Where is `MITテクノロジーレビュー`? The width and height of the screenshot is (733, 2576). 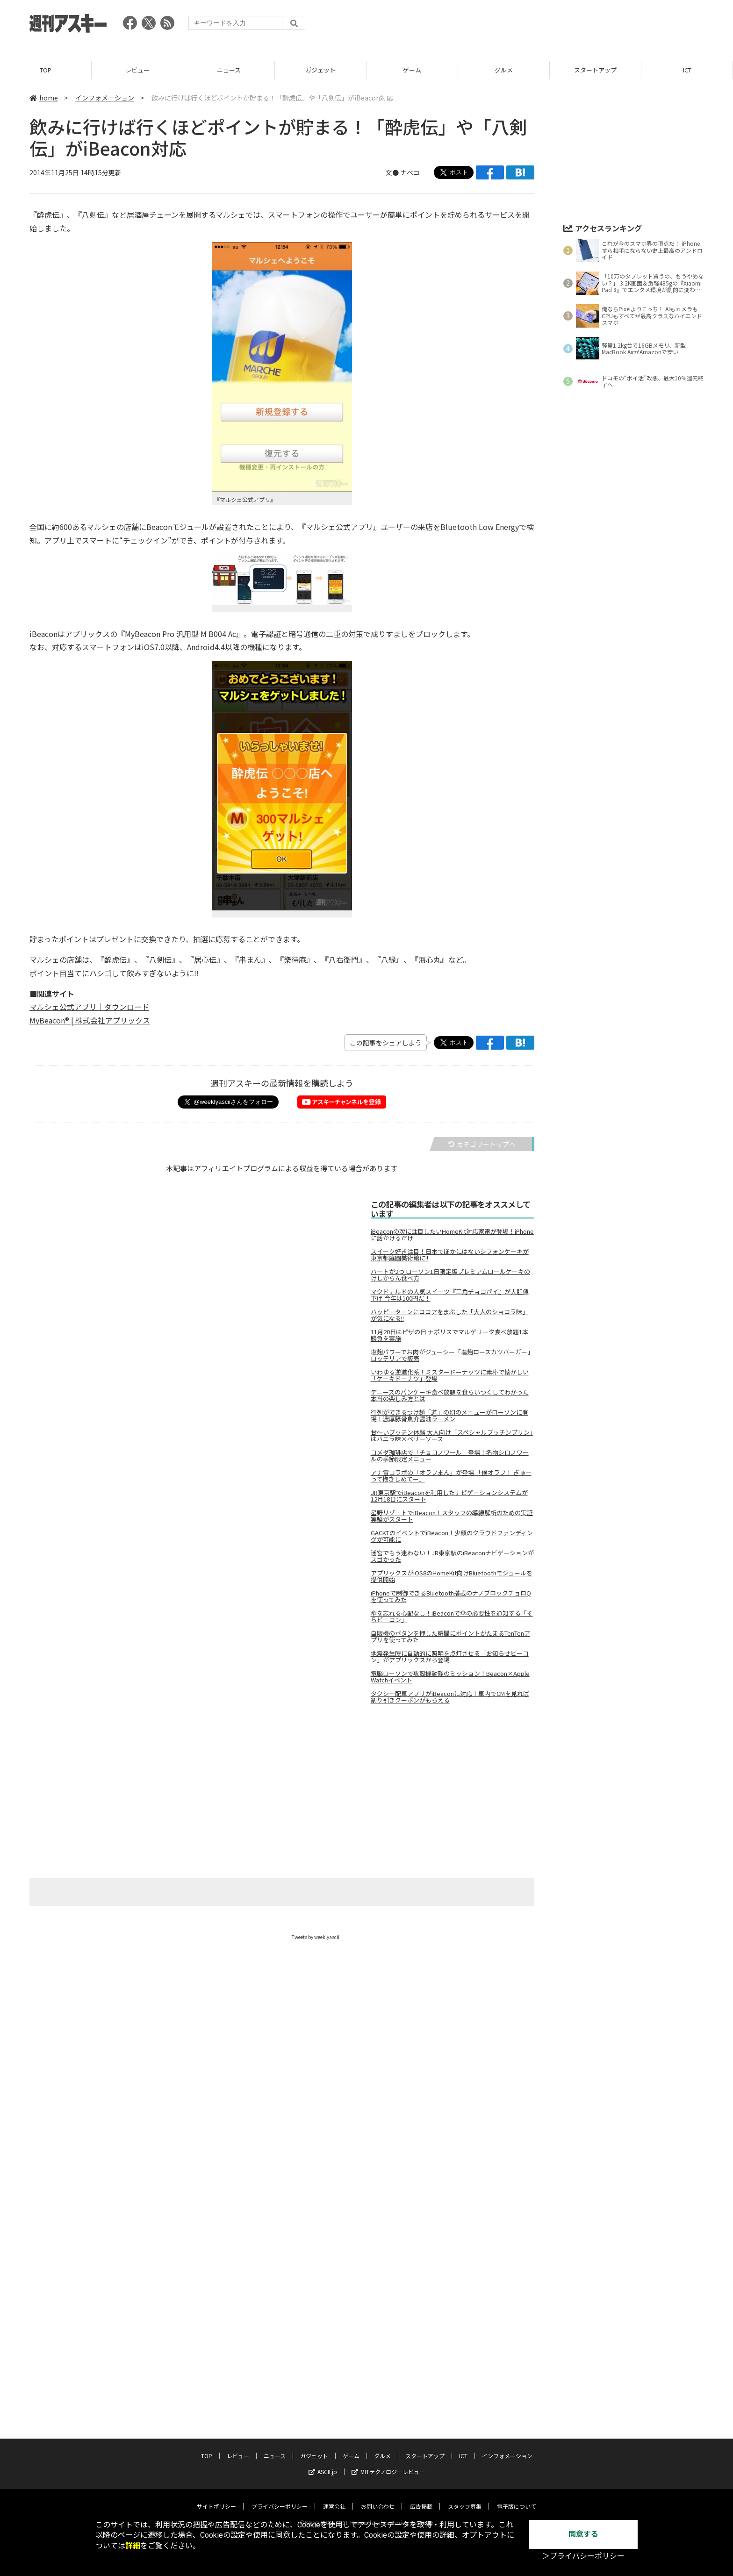
MITテクノロジーレビュー is located at coordinates (388, 2472).